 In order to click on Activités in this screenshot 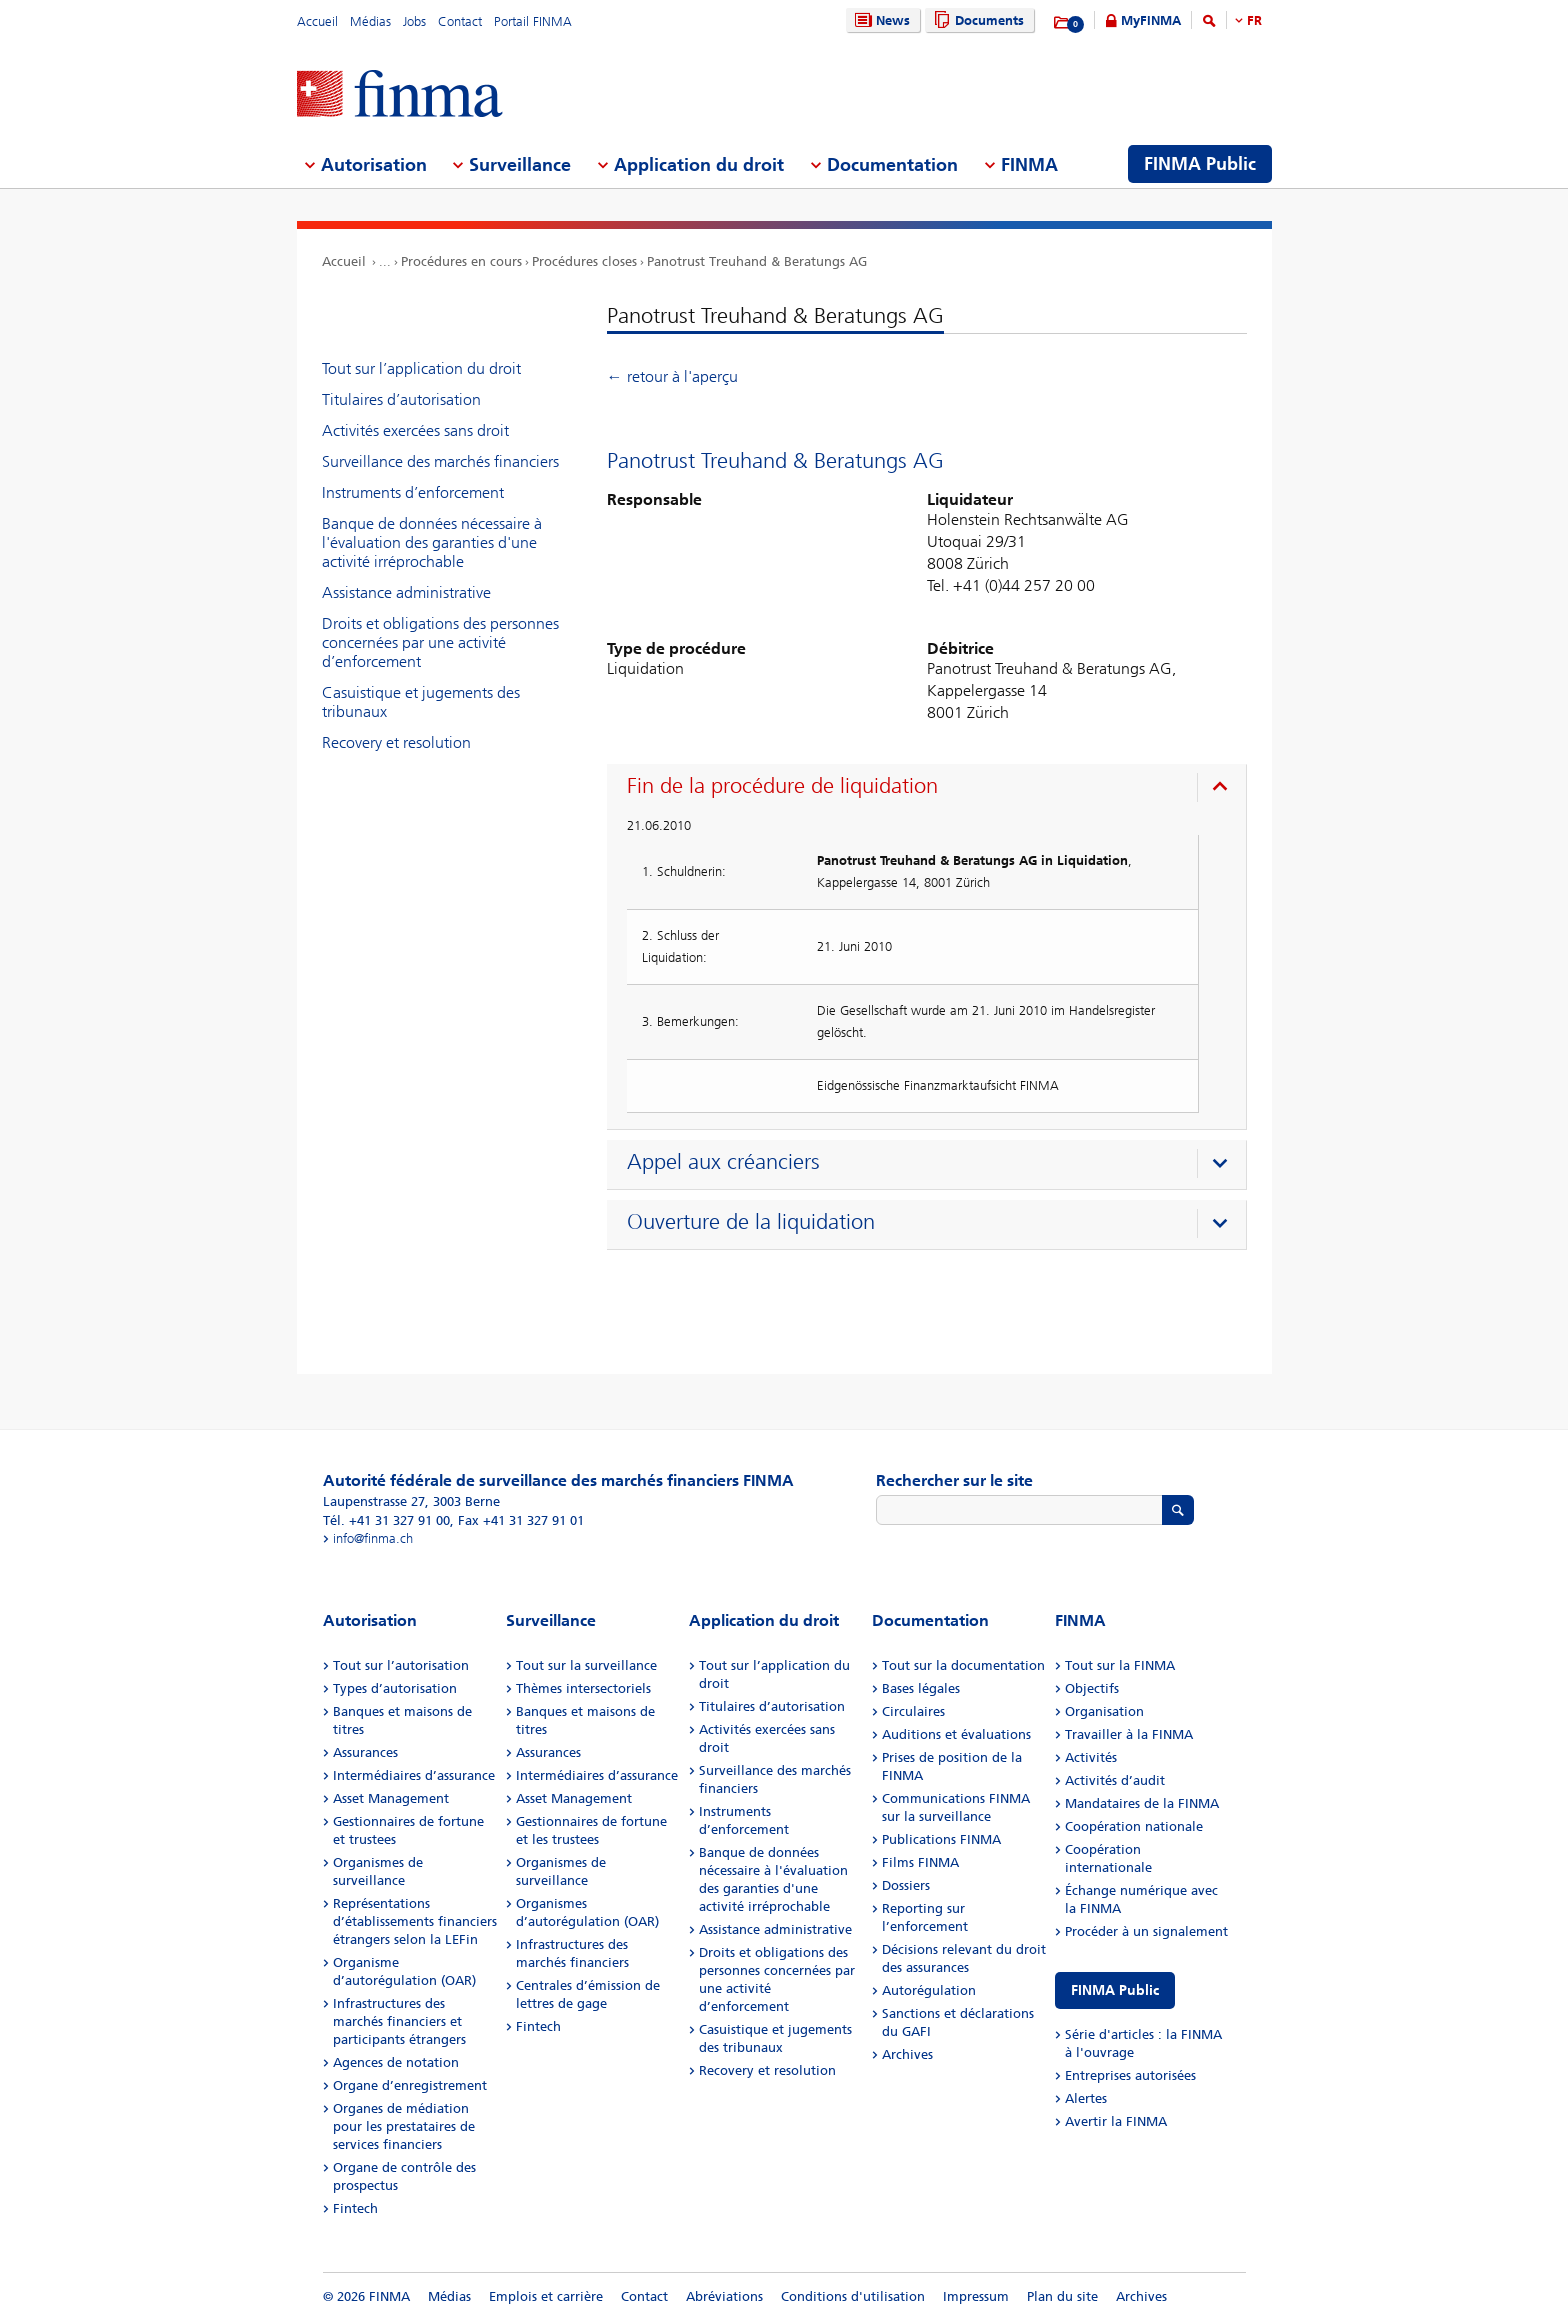, I will do `click(1091, 1757)`.